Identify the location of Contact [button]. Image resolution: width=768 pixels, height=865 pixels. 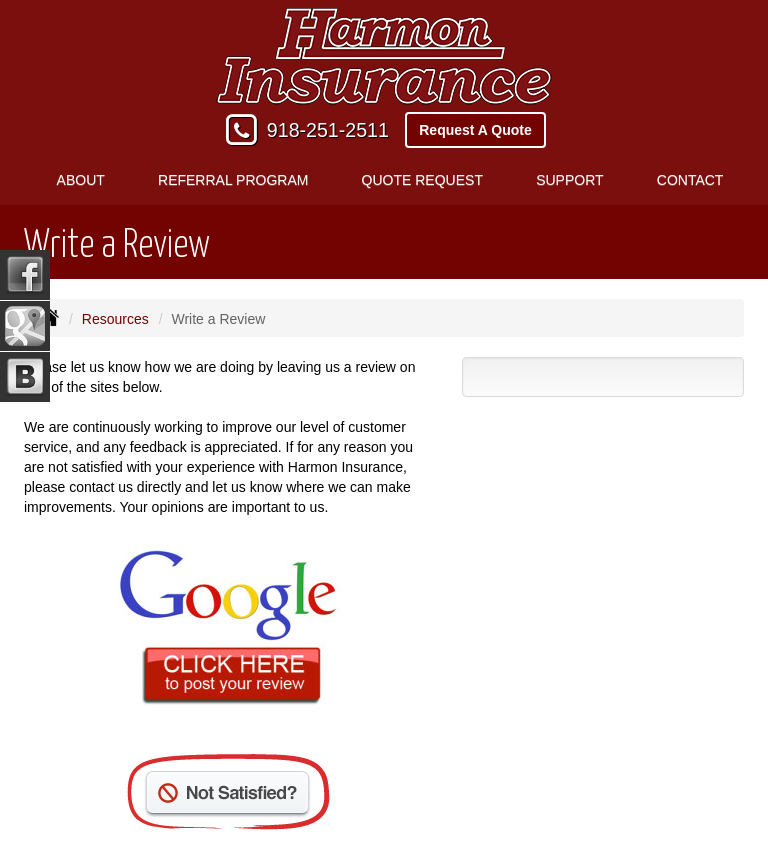
(690, 180).